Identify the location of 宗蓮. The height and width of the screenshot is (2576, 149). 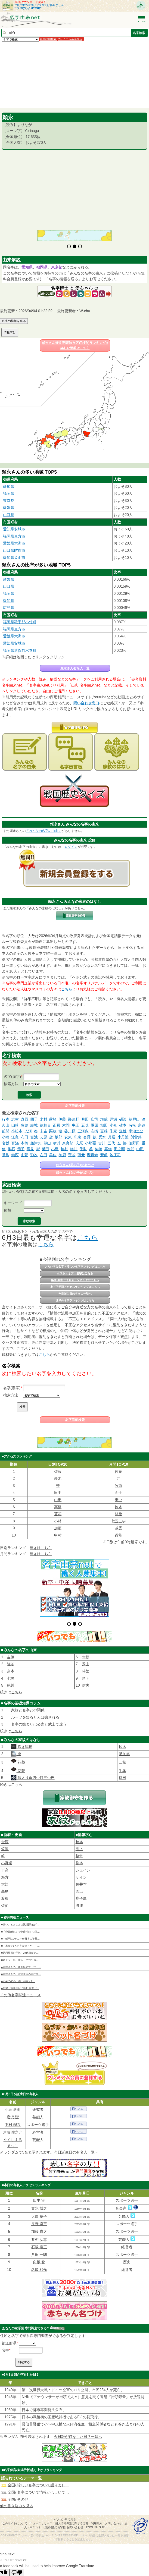
(141, 1125).